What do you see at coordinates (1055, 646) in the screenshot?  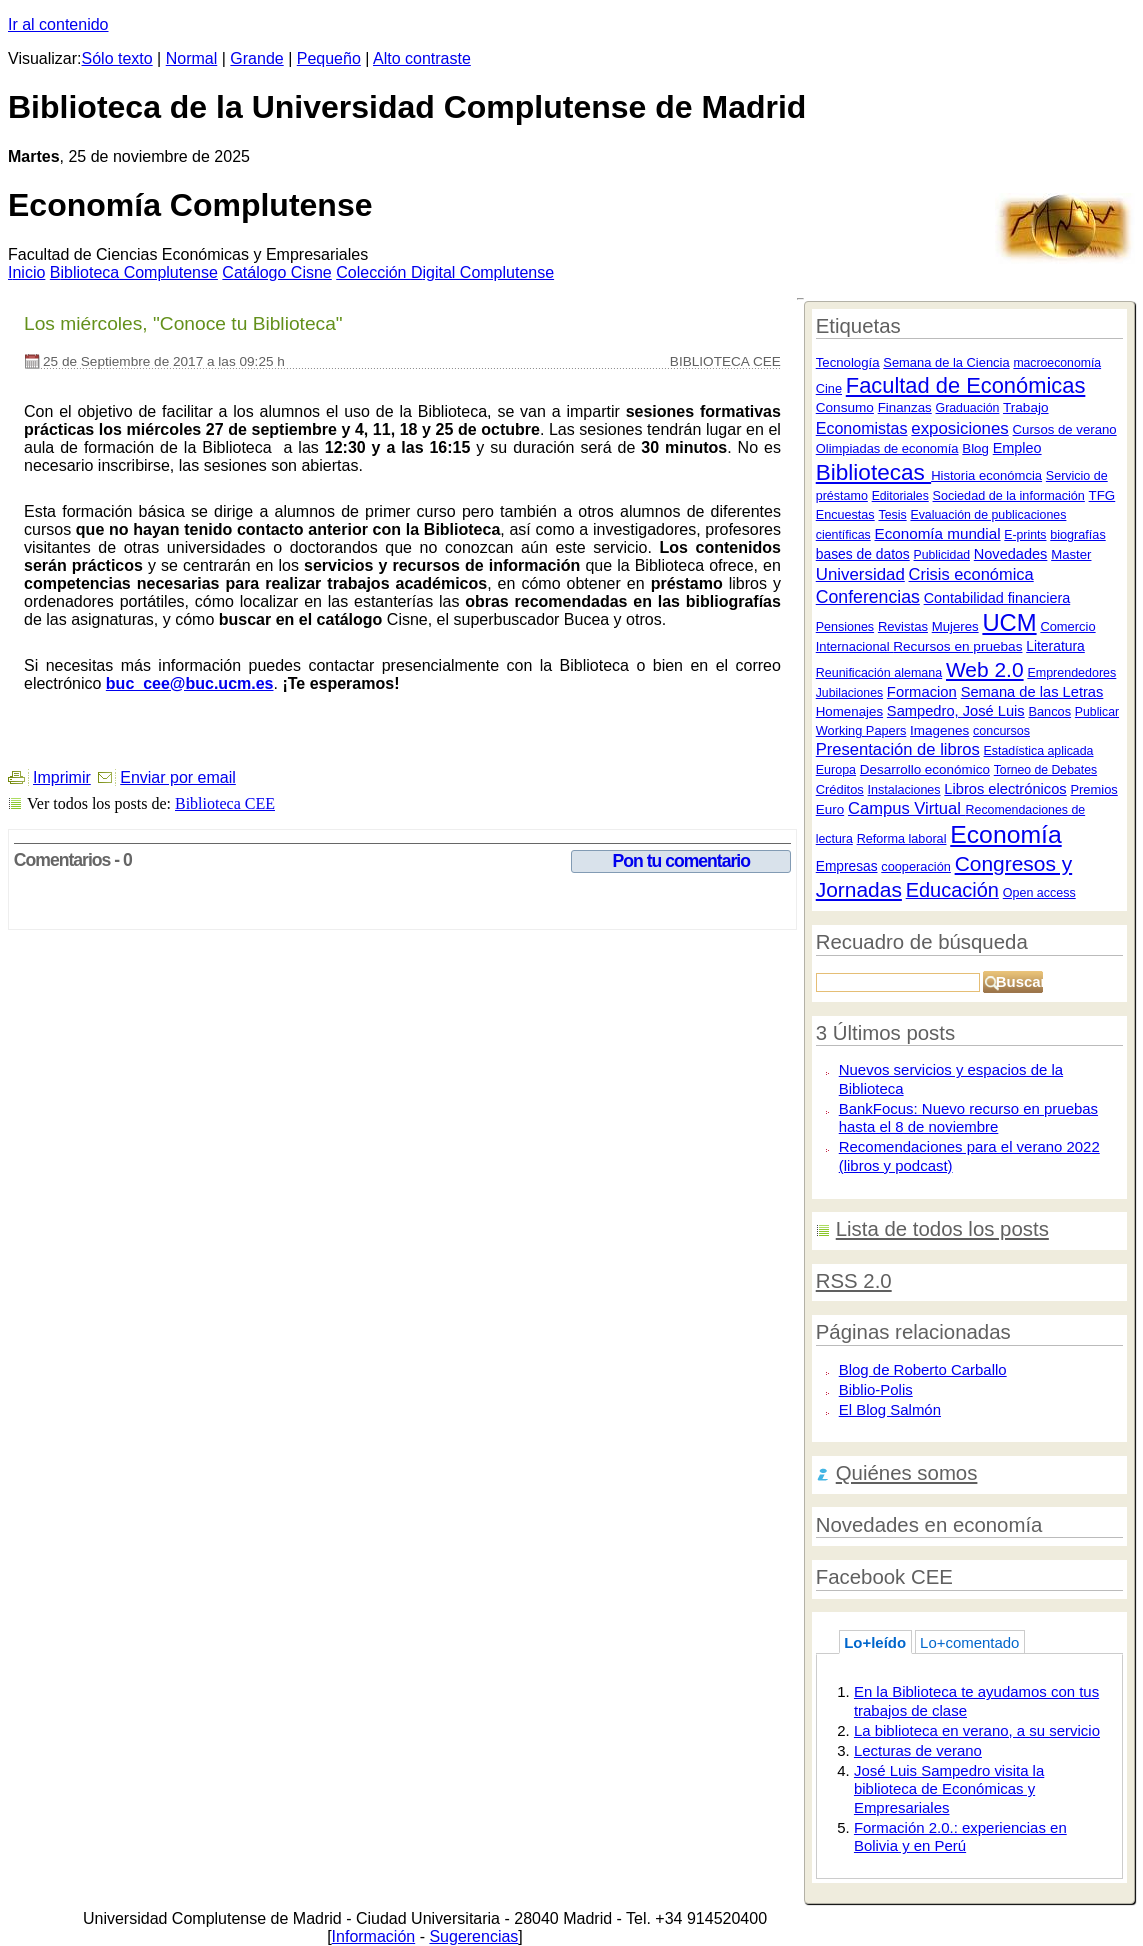 I see `Literatura` at bounding box center [1055, 646].